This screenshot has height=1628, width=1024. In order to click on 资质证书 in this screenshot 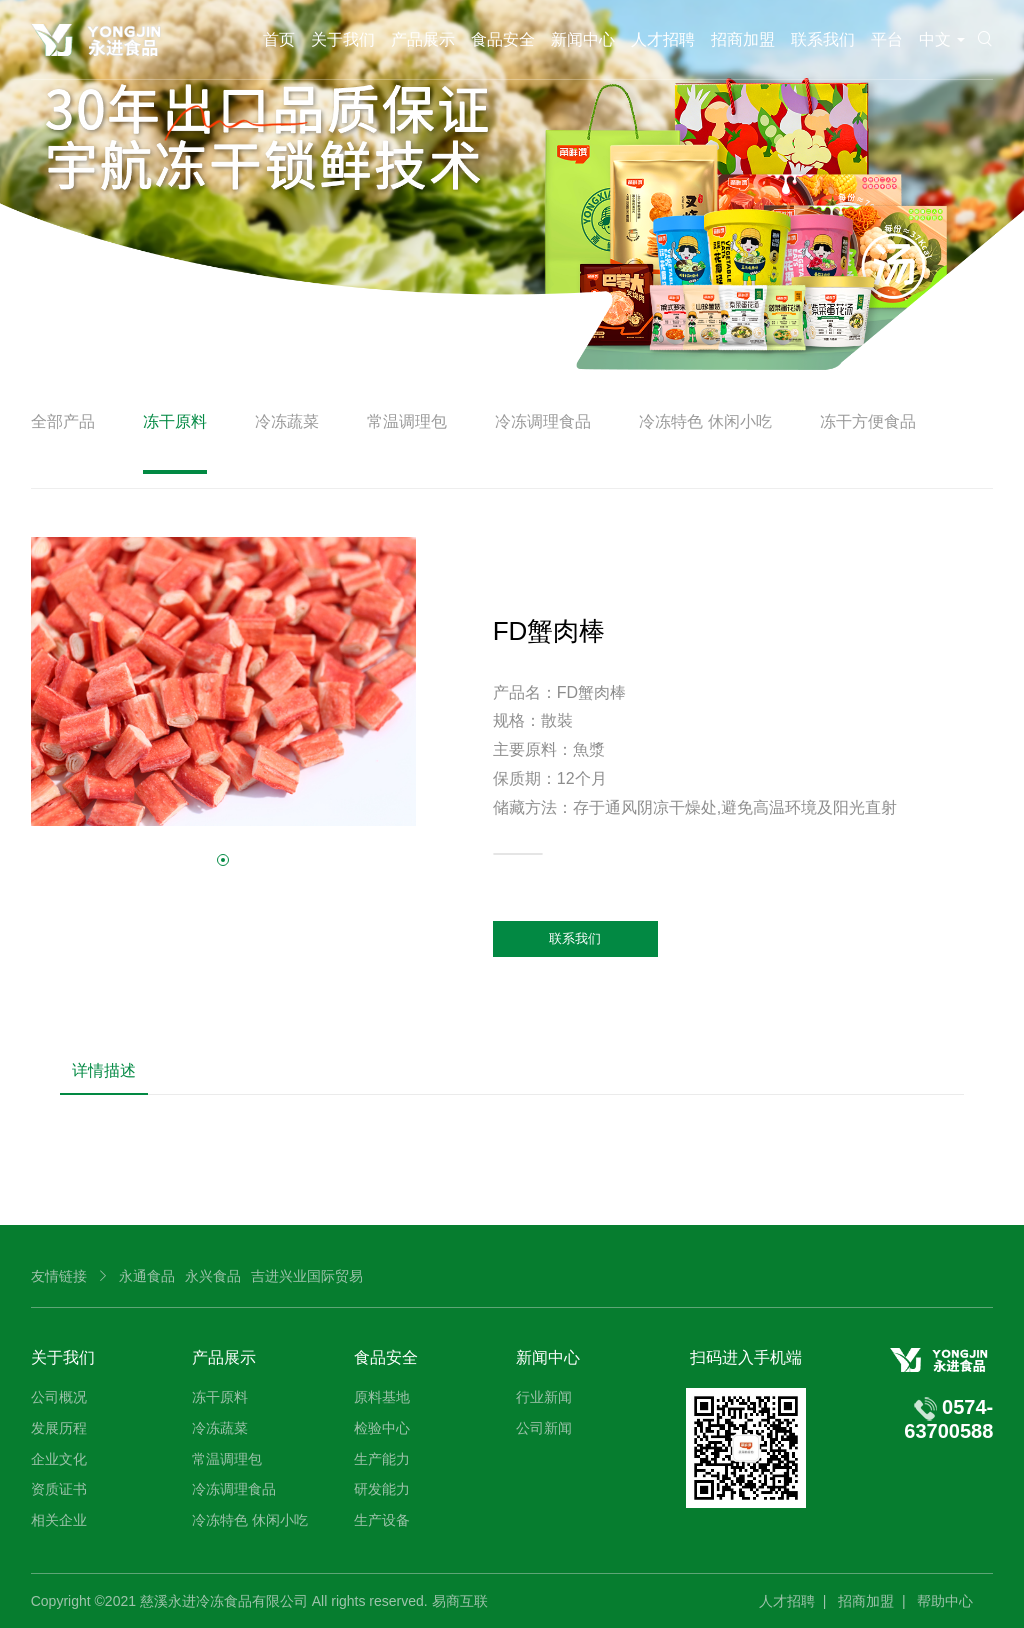, I will do `click(59, 1489)`.